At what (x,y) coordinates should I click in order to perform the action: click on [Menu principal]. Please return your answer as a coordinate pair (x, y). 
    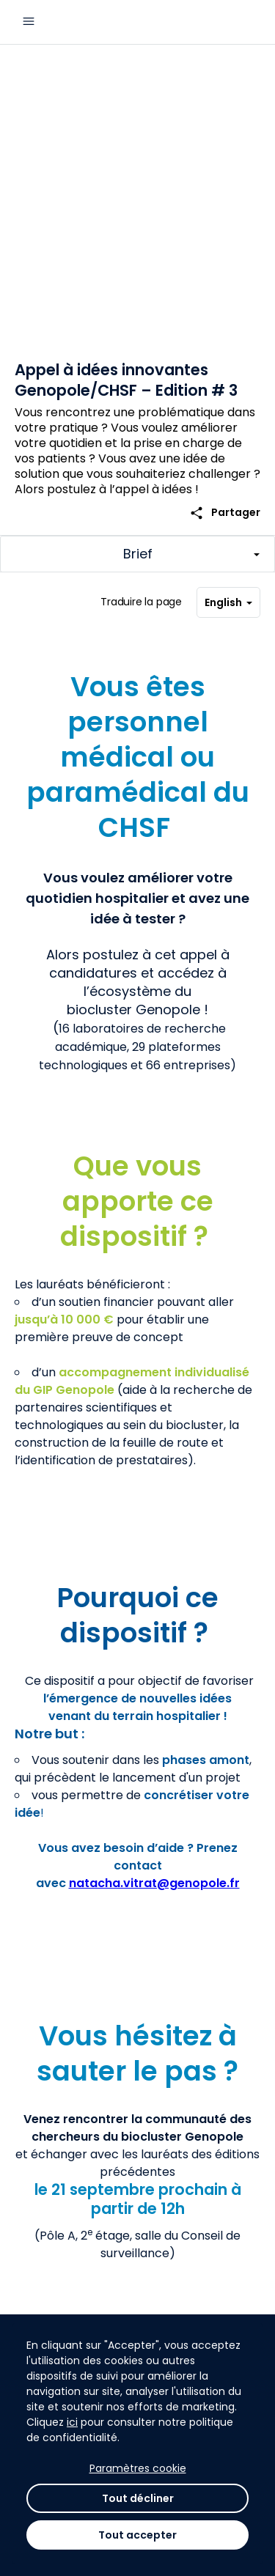
    Looking at the image, I should click on (28, 22).